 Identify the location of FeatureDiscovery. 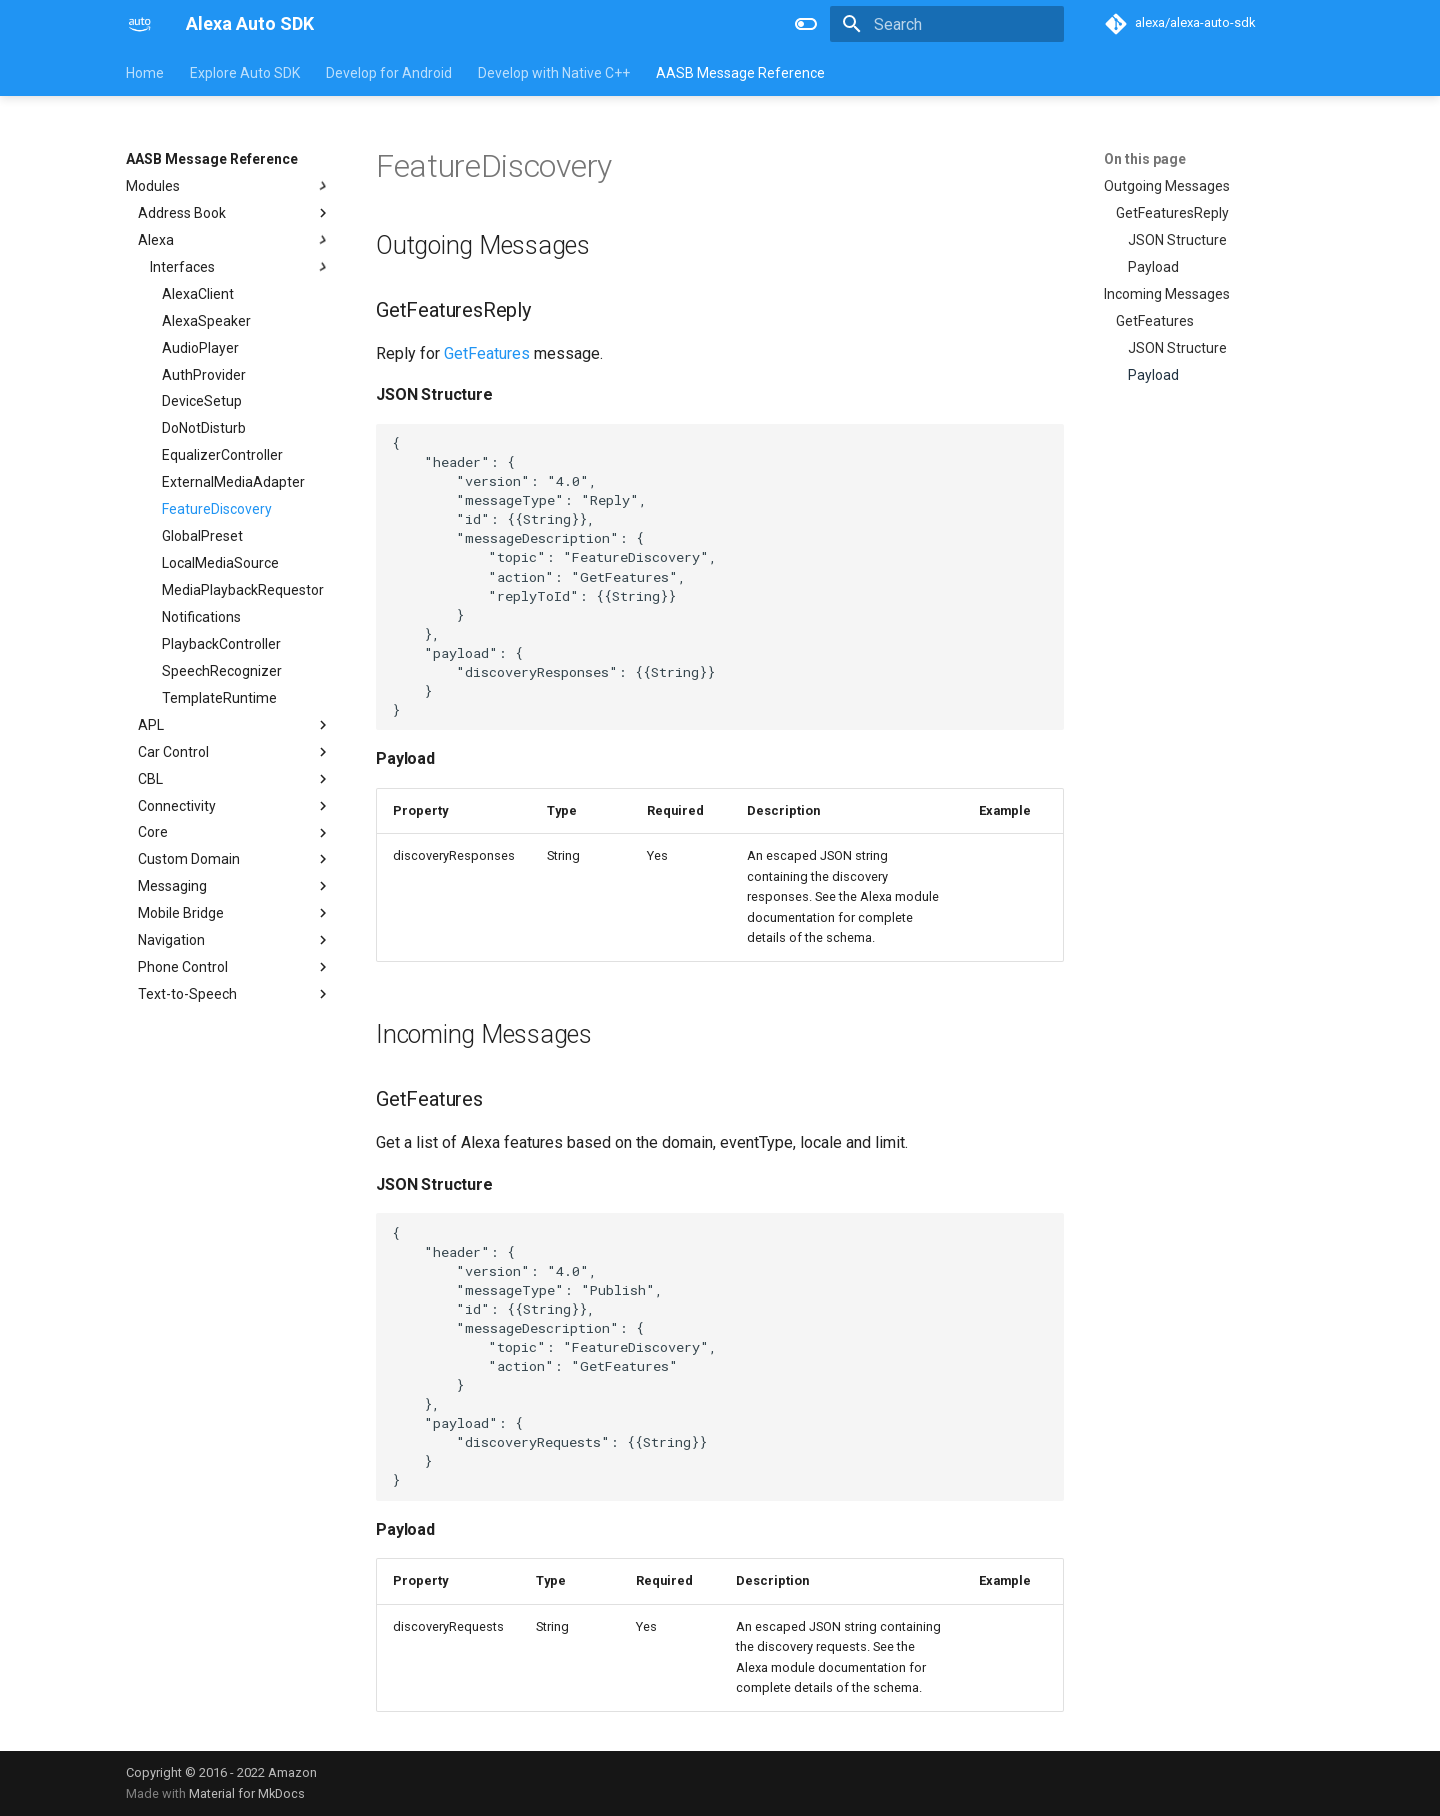
(217, 509).